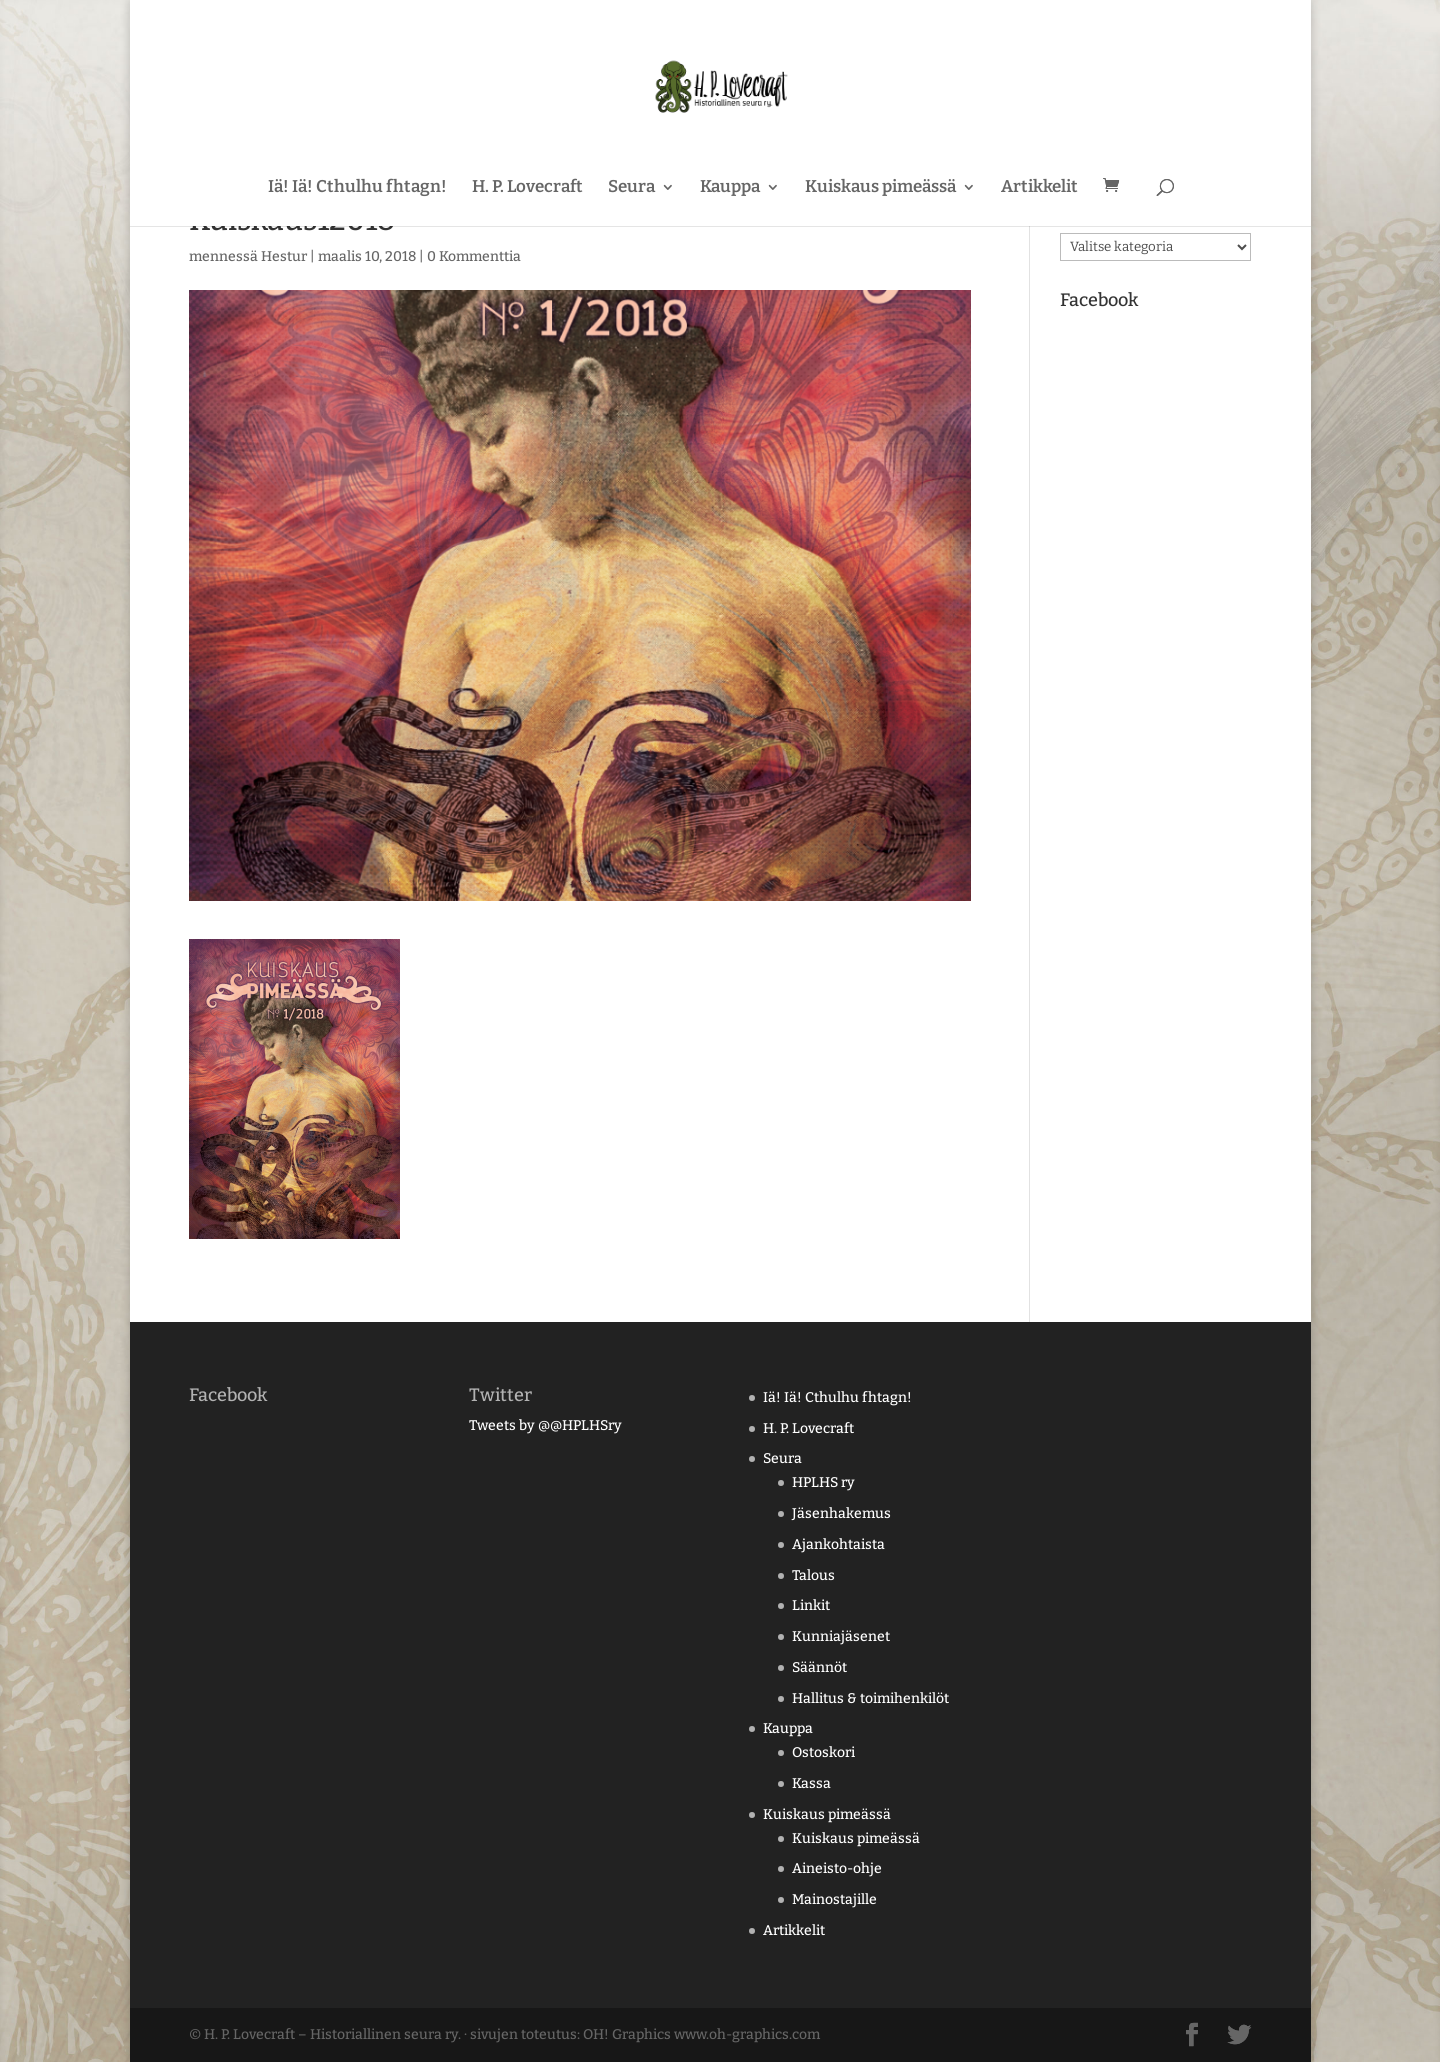 The image size is (1440, 2062). Describe the element at coordinates (631, 188) in the screenshot. I see `Seura` at that location.